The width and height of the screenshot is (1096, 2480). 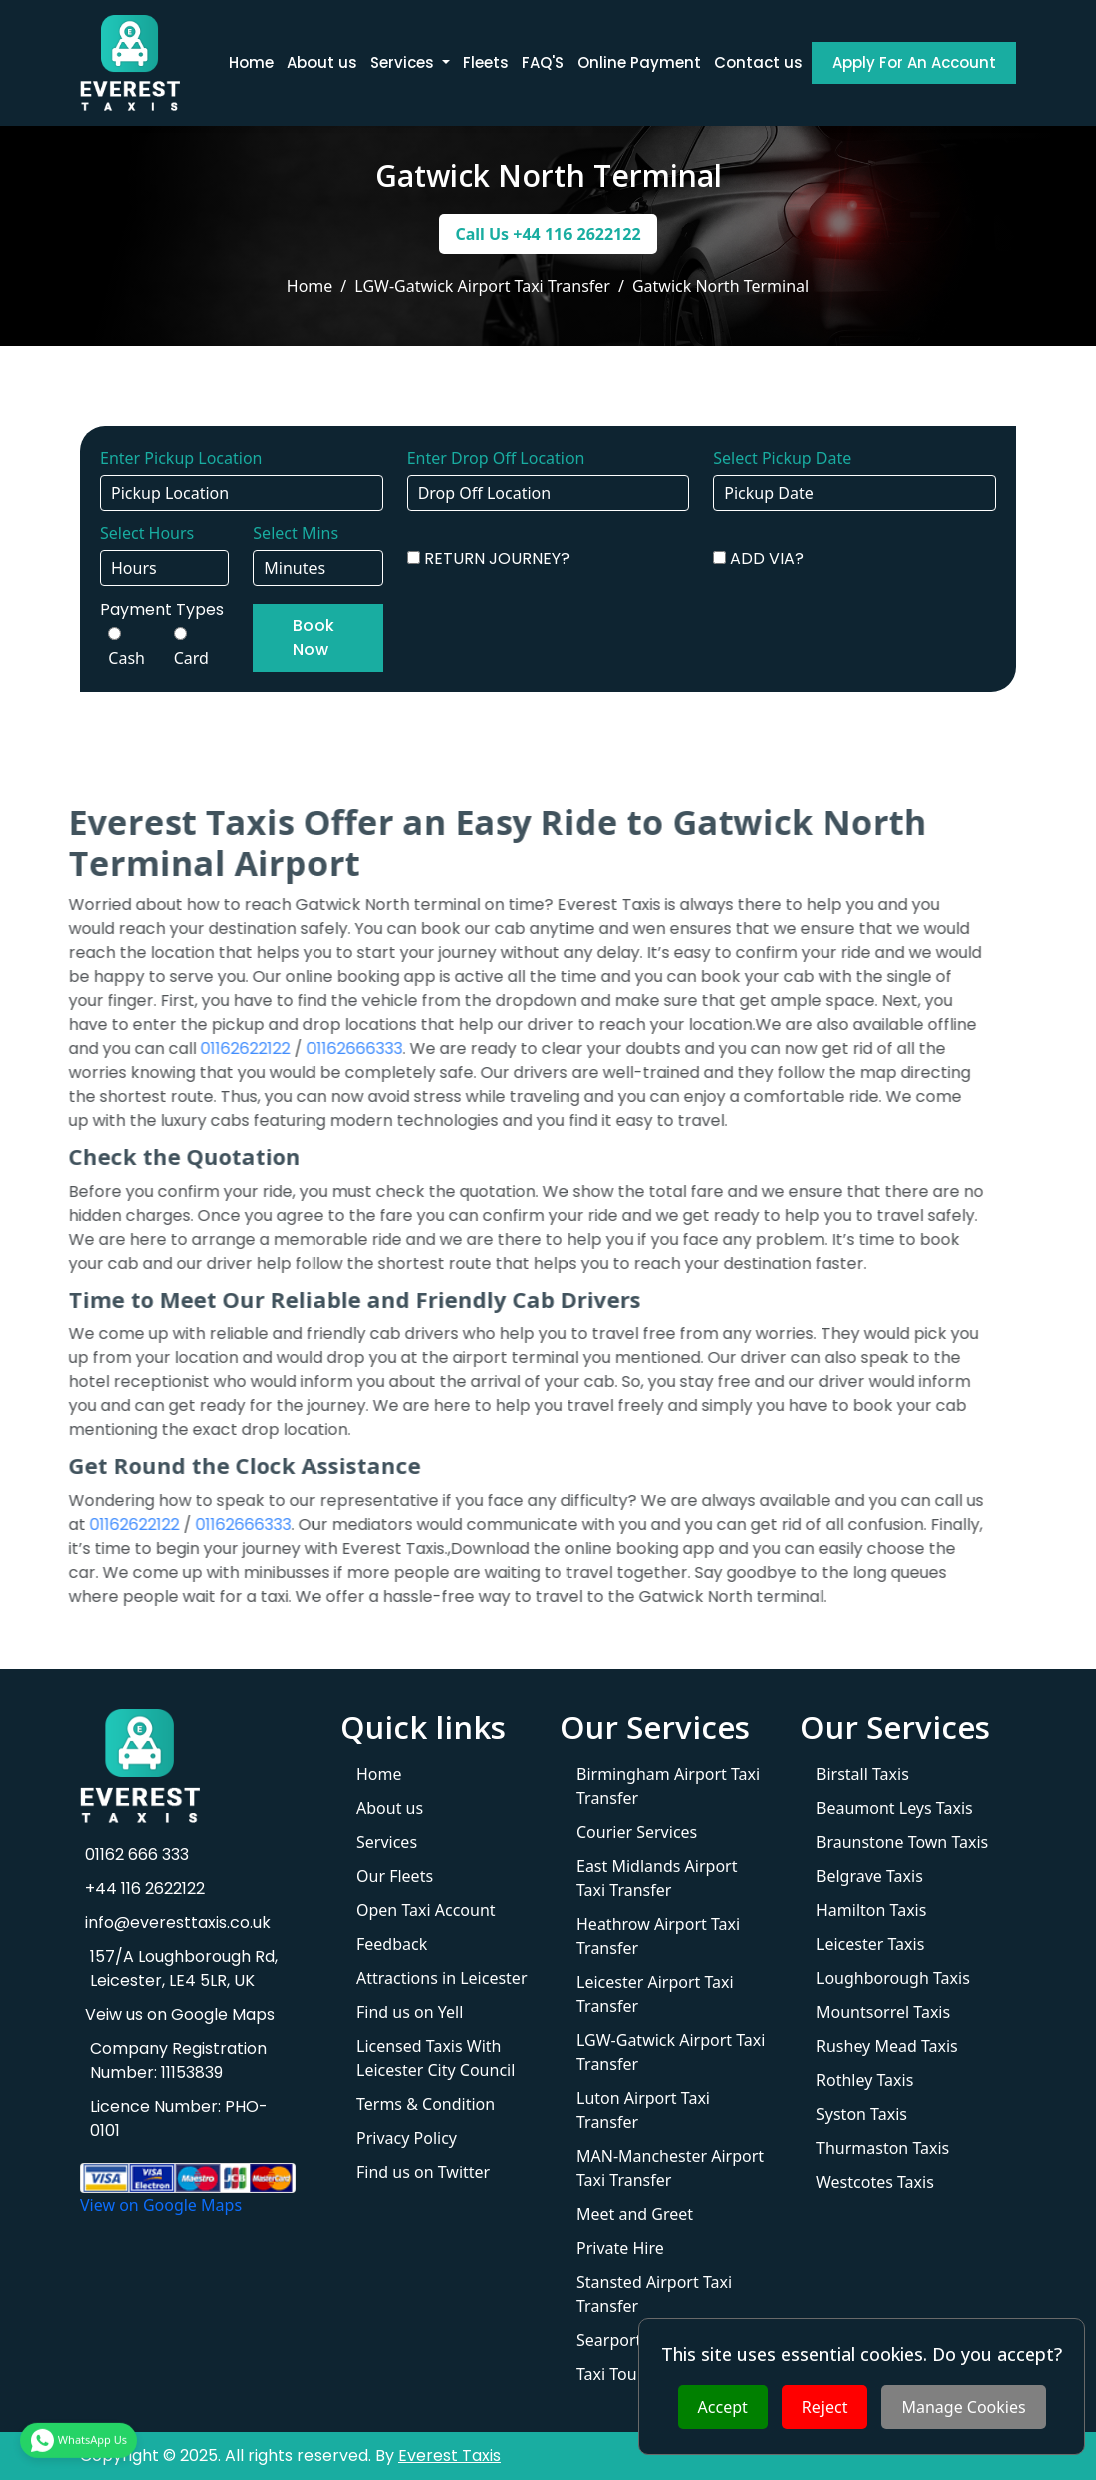 What do you see at coordinates (869, 1876) in the screenshot?
I see `Belgrave Taxis` at bounding box center [869, 1876].